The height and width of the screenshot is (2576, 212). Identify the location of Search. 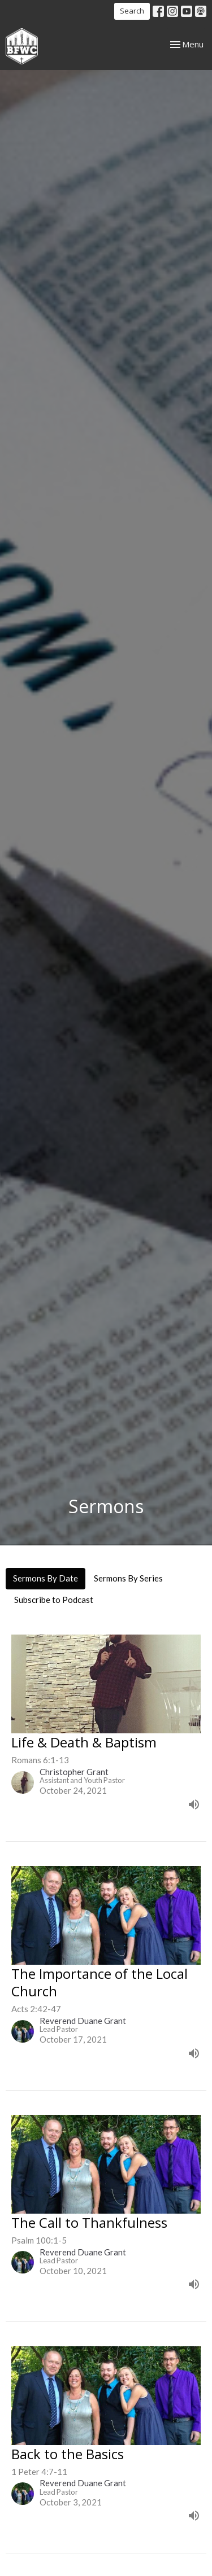
(132, 11).